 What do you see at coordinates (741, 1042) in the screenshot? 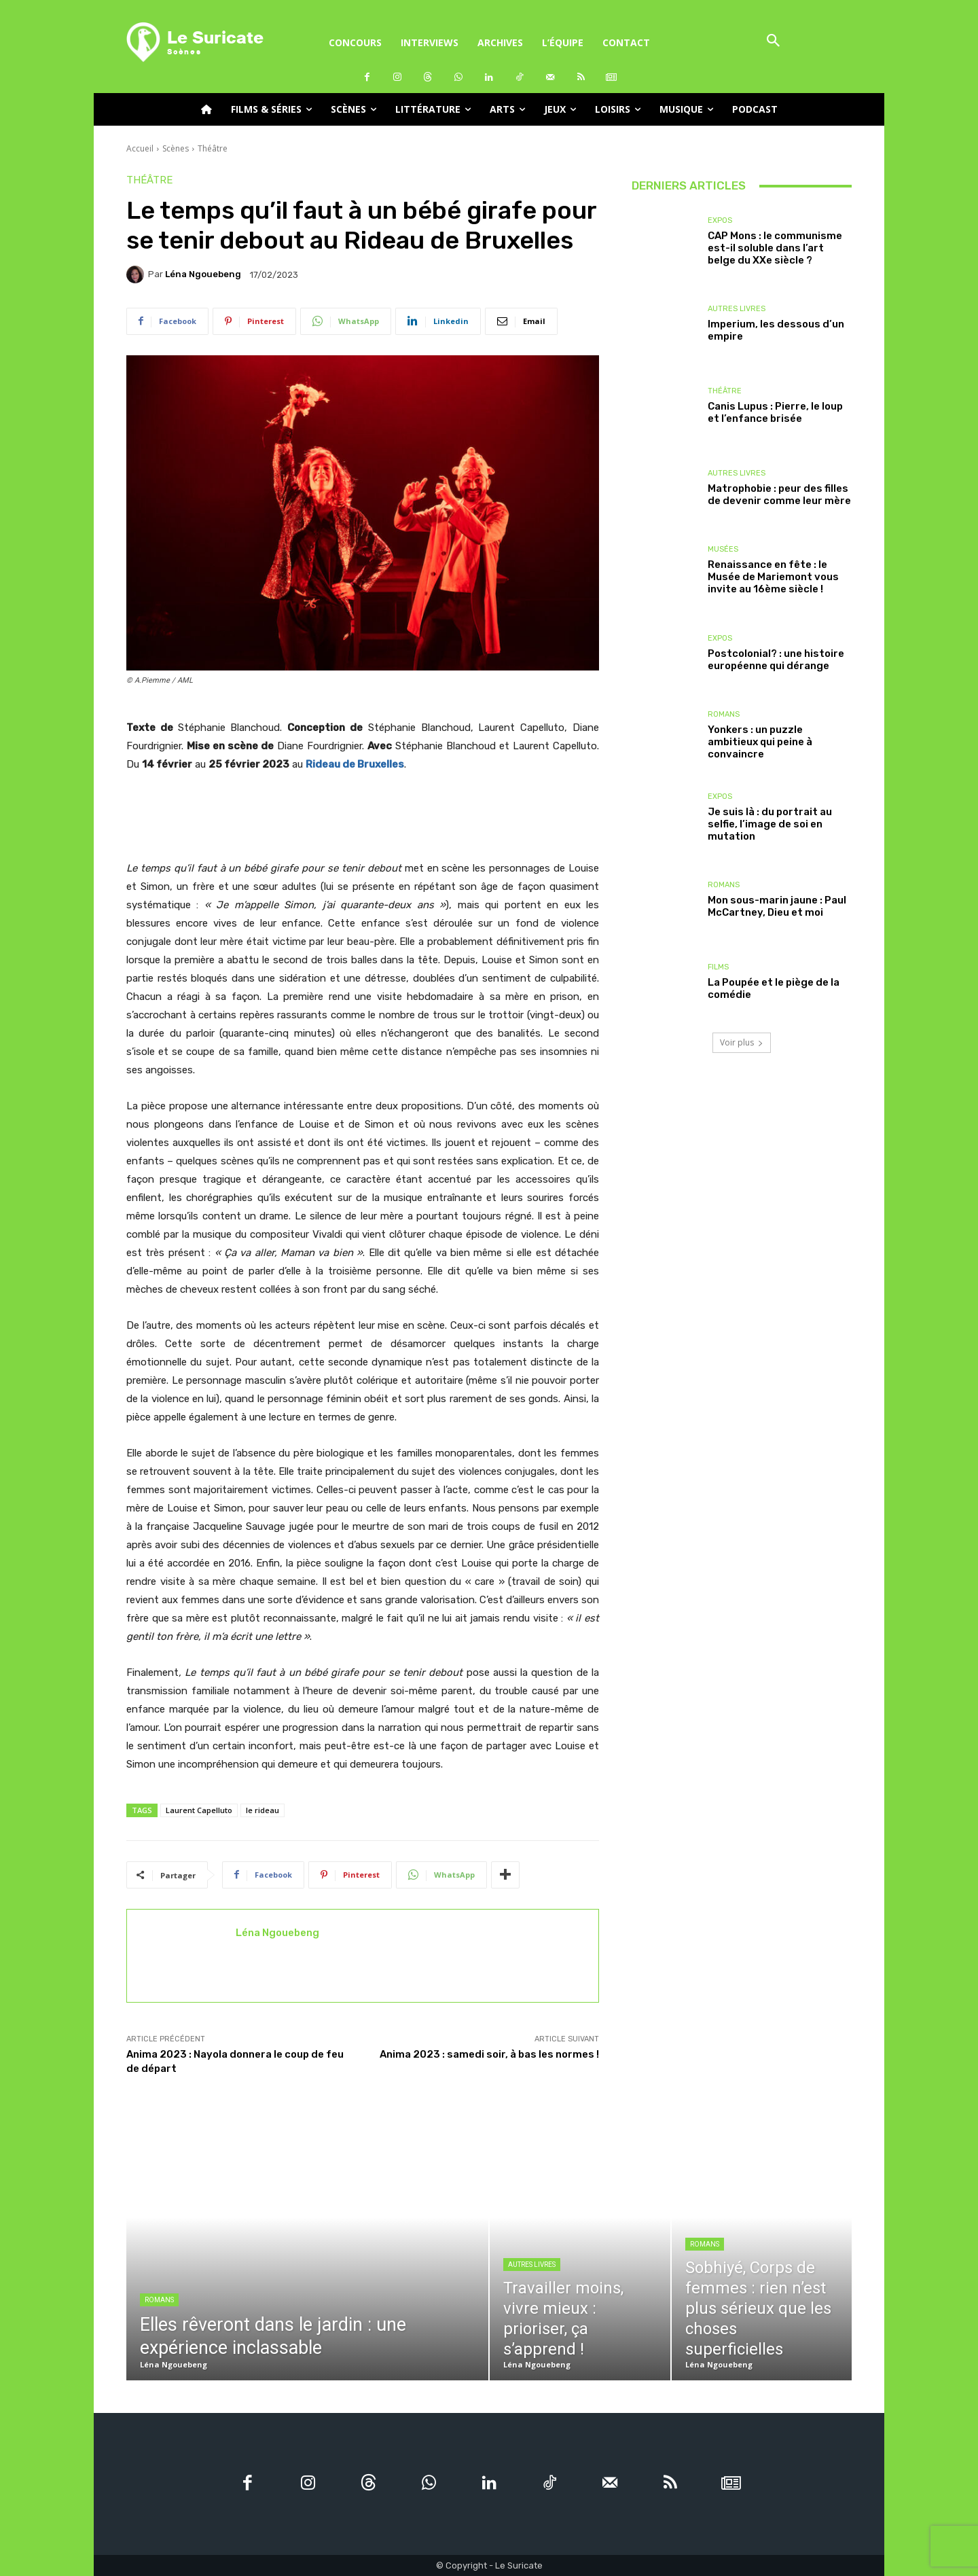
I see `Voir plus` at bounding box center [741, 1042].